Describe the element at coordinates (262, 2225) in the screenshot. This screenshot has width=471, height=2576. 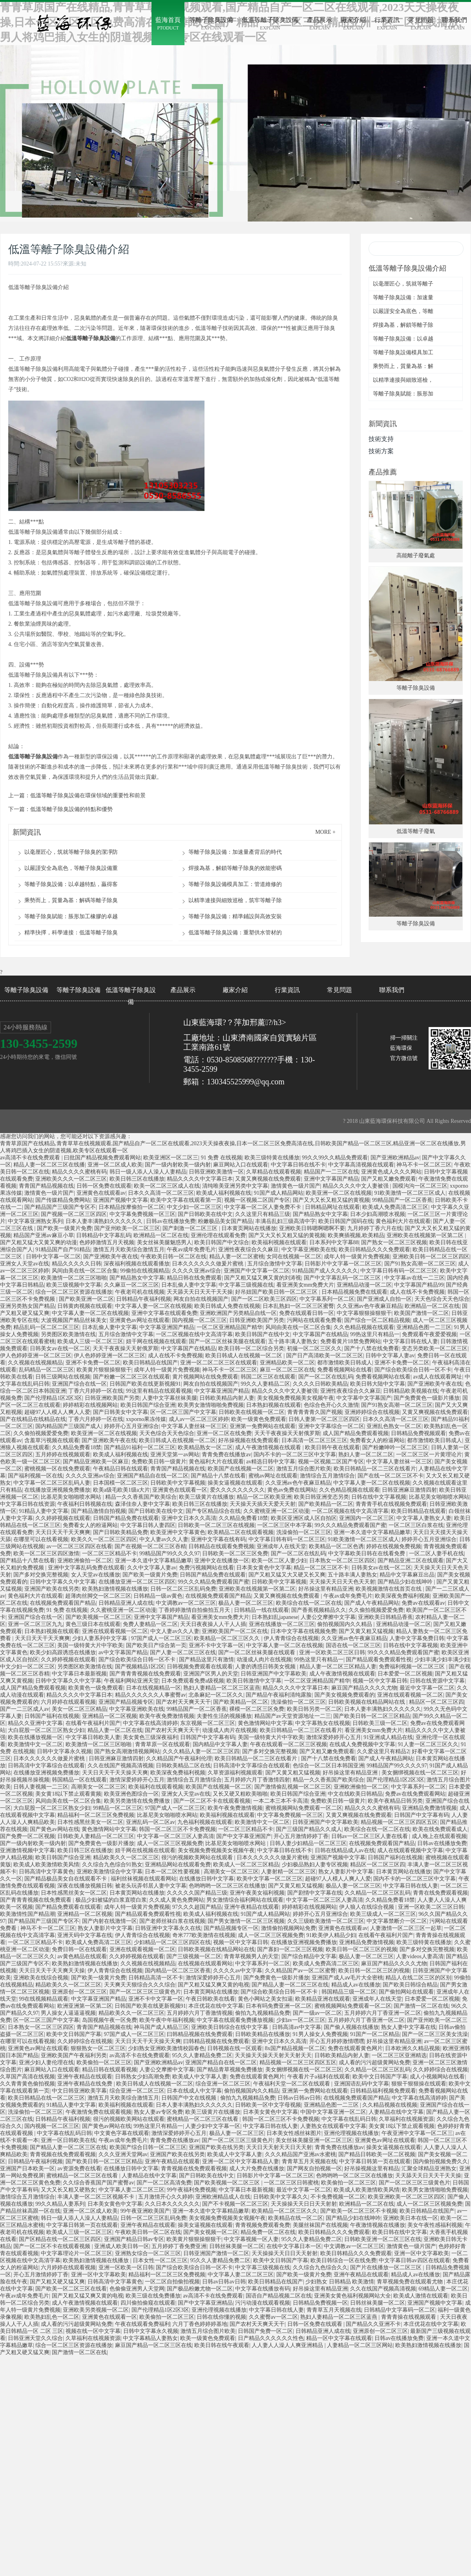
I see `青青视频免费观看免费` at that location.